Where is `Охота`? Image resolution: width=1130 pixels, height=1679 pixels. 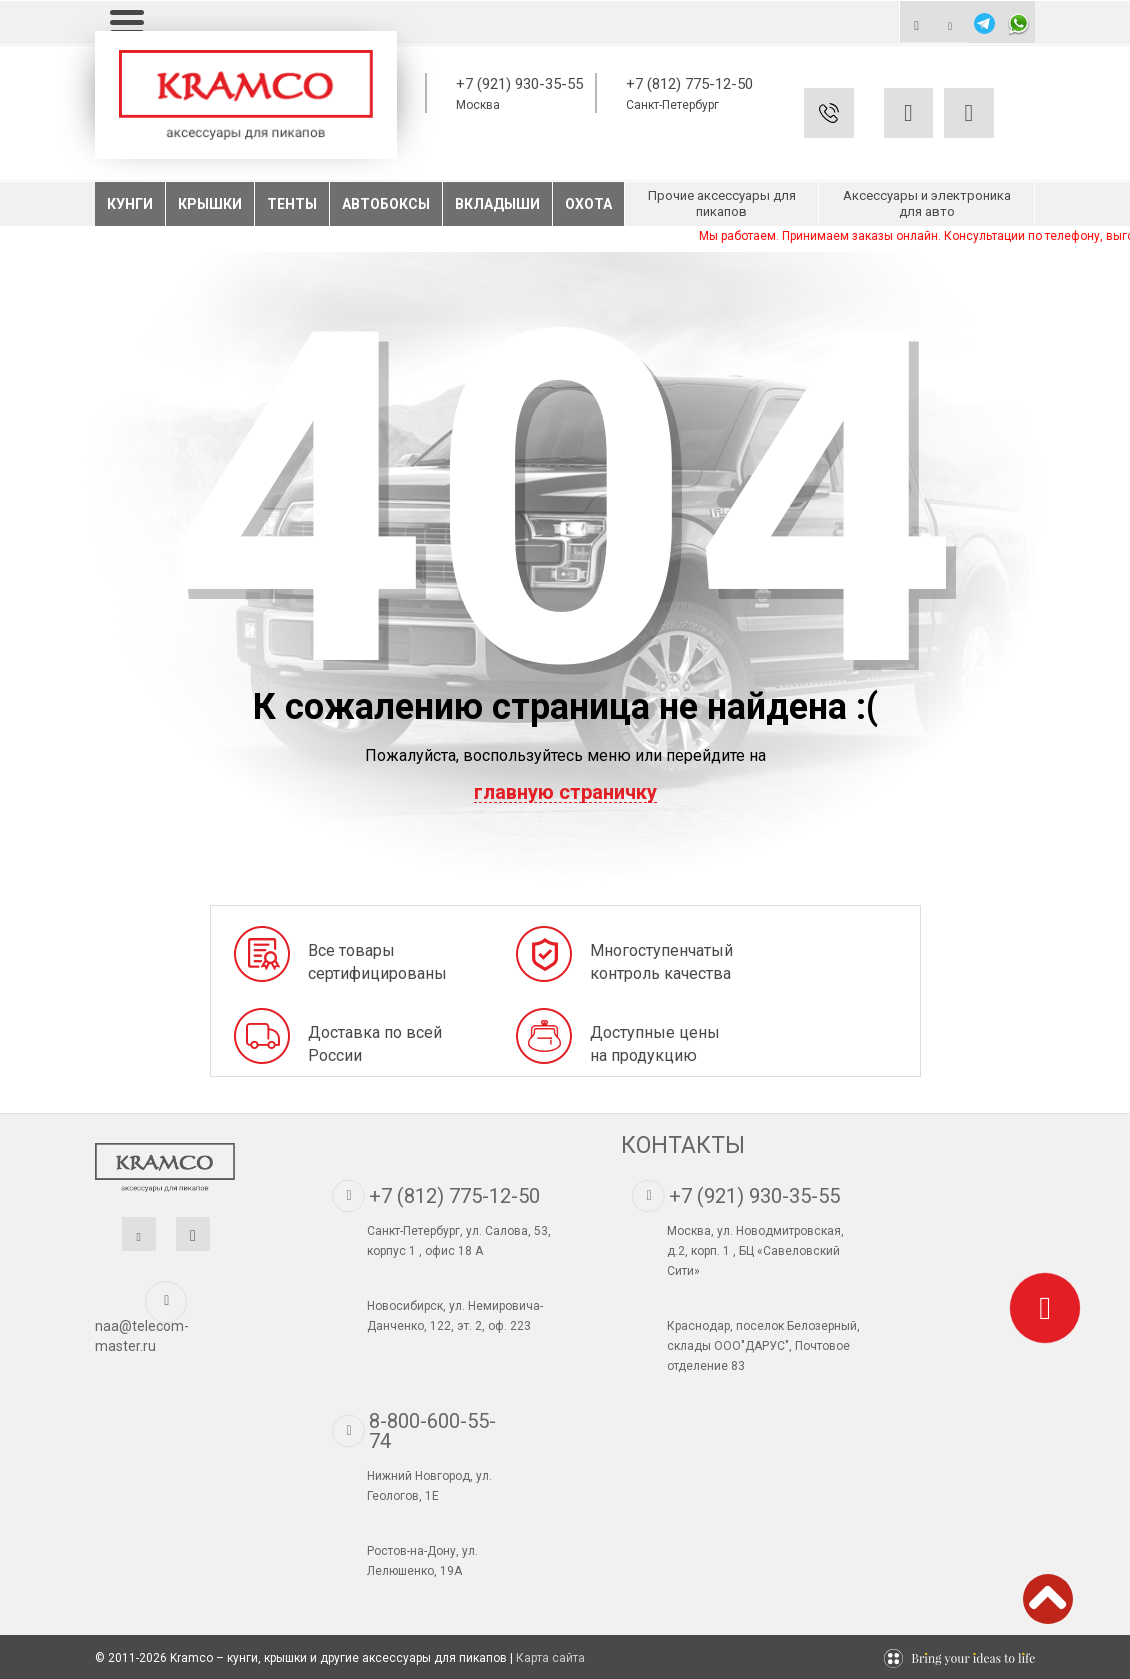
Охота is located at coordinates (588, 204).